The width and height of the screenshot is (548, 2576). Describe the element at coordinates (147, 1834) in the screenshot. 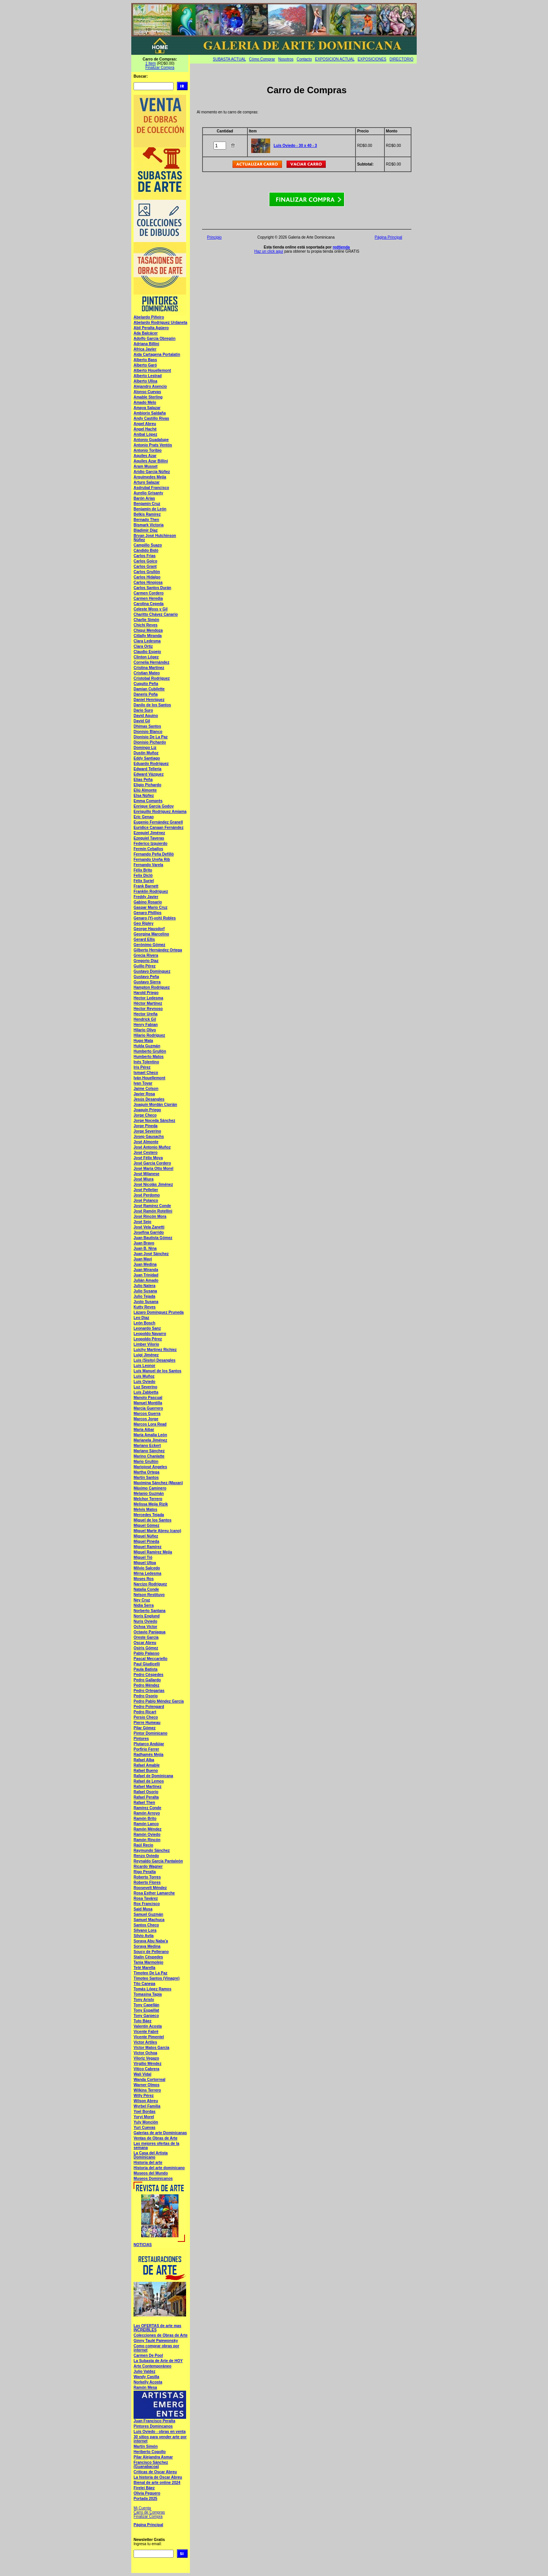

I see `Ramón Oviedo` at that location.